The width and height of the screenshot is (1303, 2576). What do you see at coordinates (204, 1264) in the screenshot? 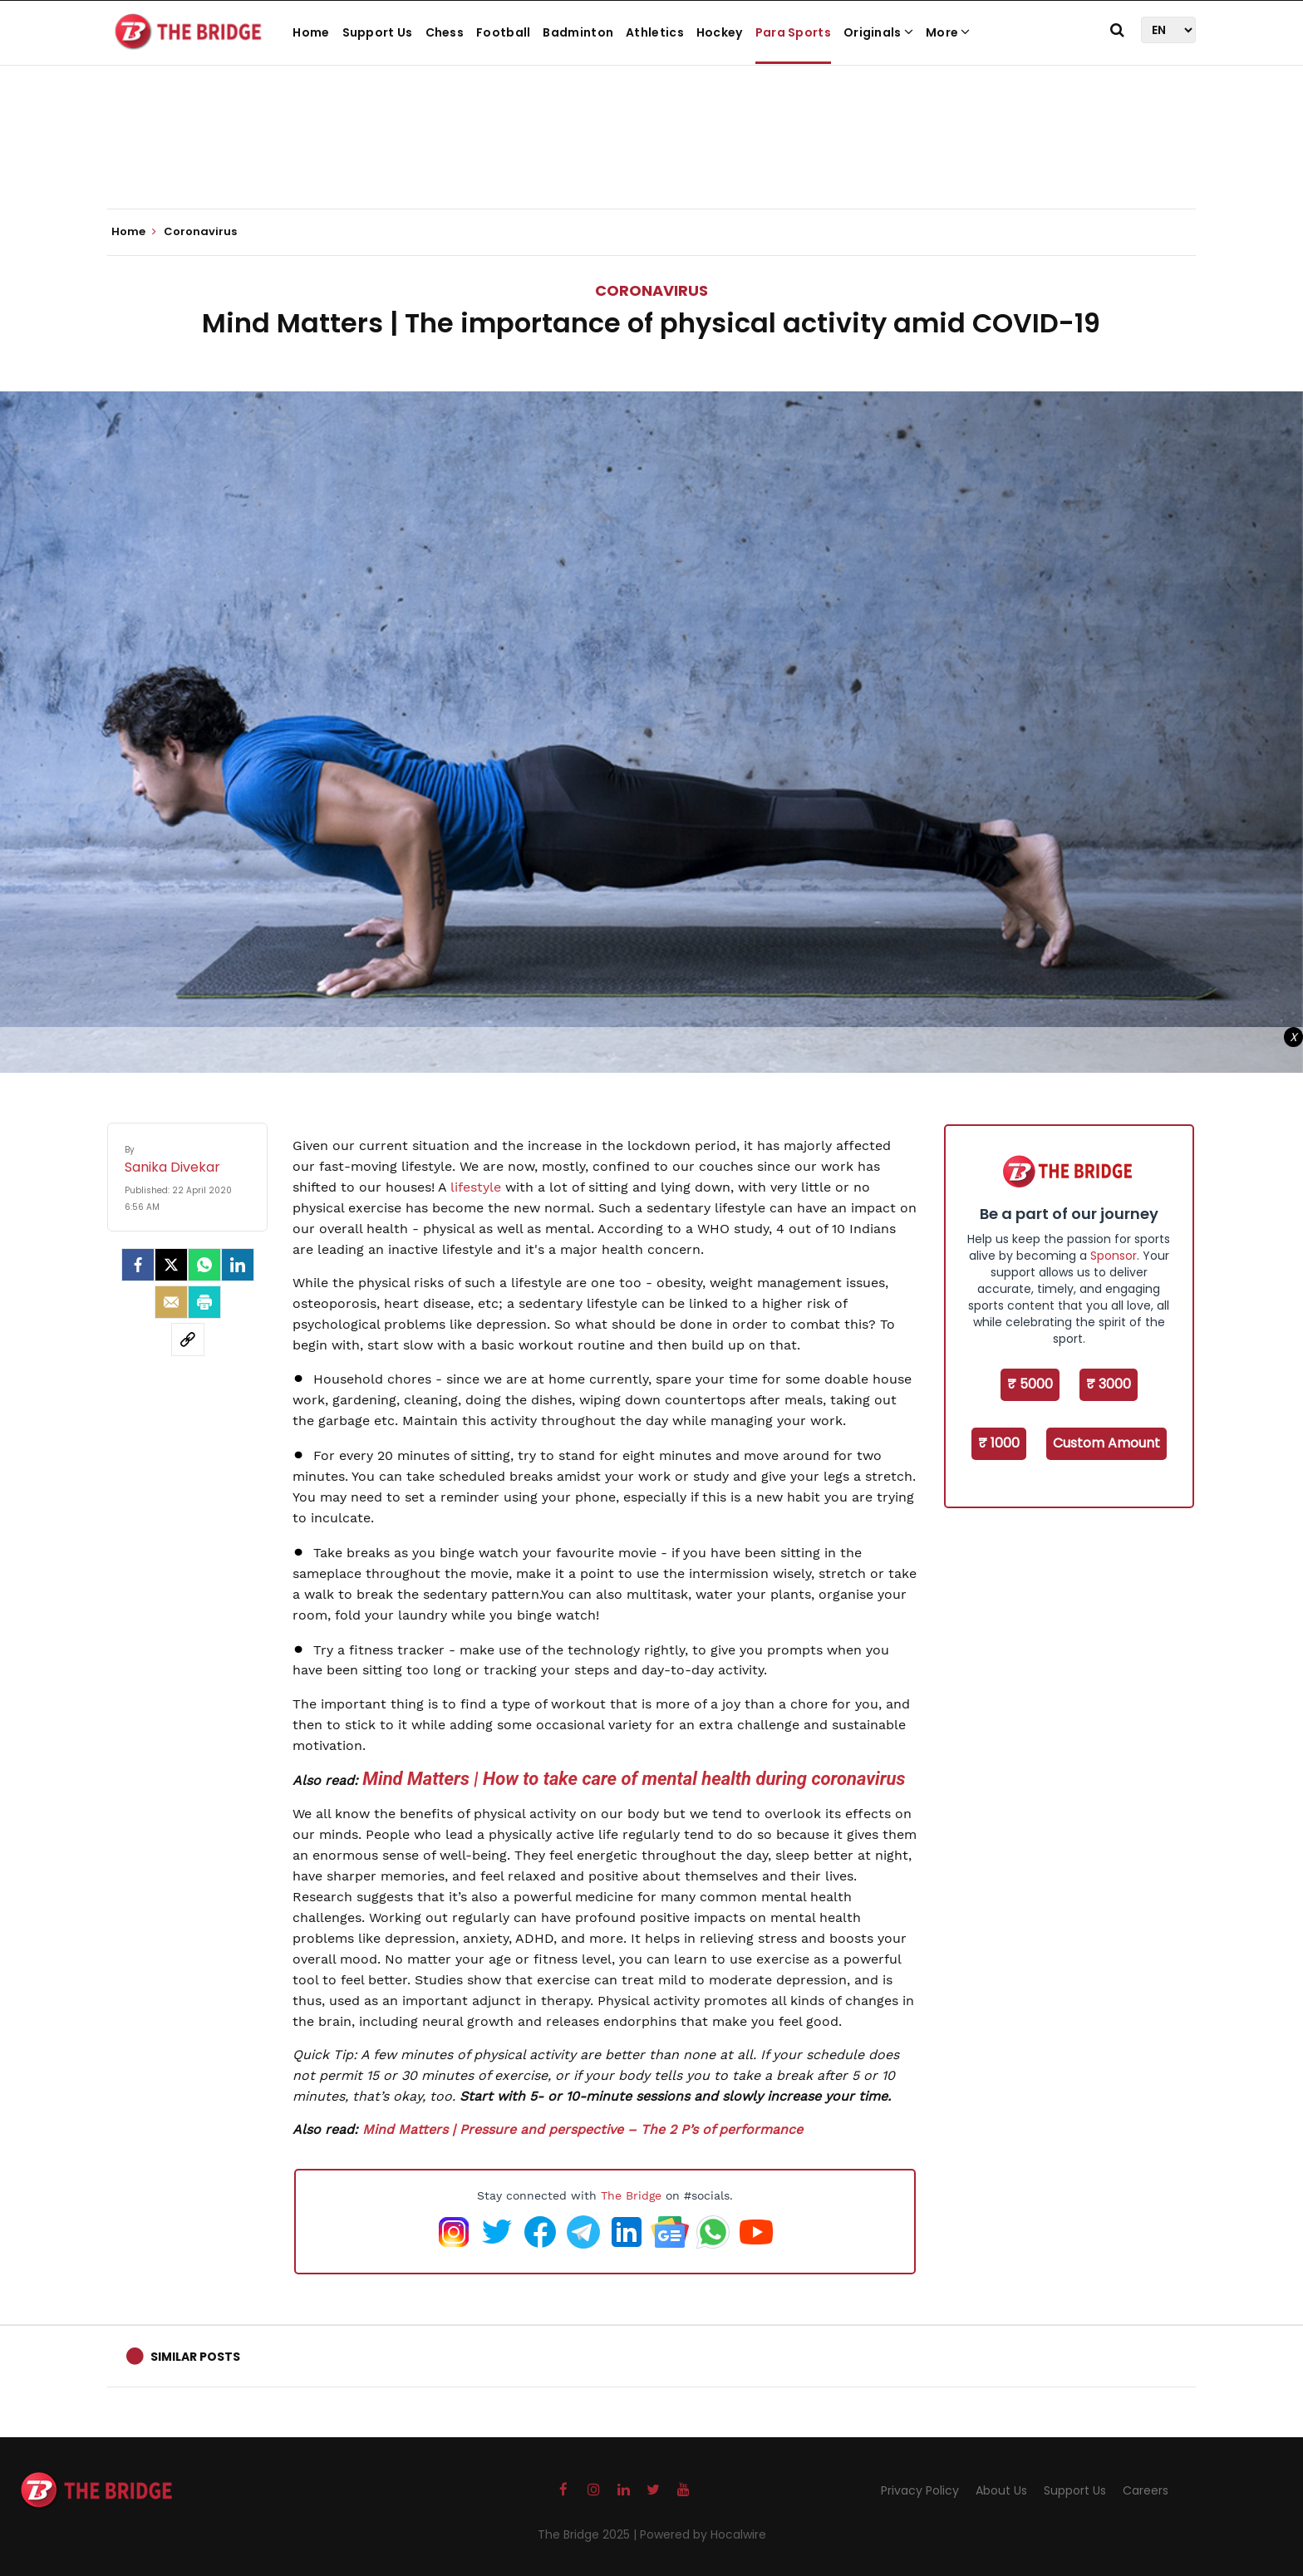
I see `[Whatsapp]` at bounding box center [204, 1264].